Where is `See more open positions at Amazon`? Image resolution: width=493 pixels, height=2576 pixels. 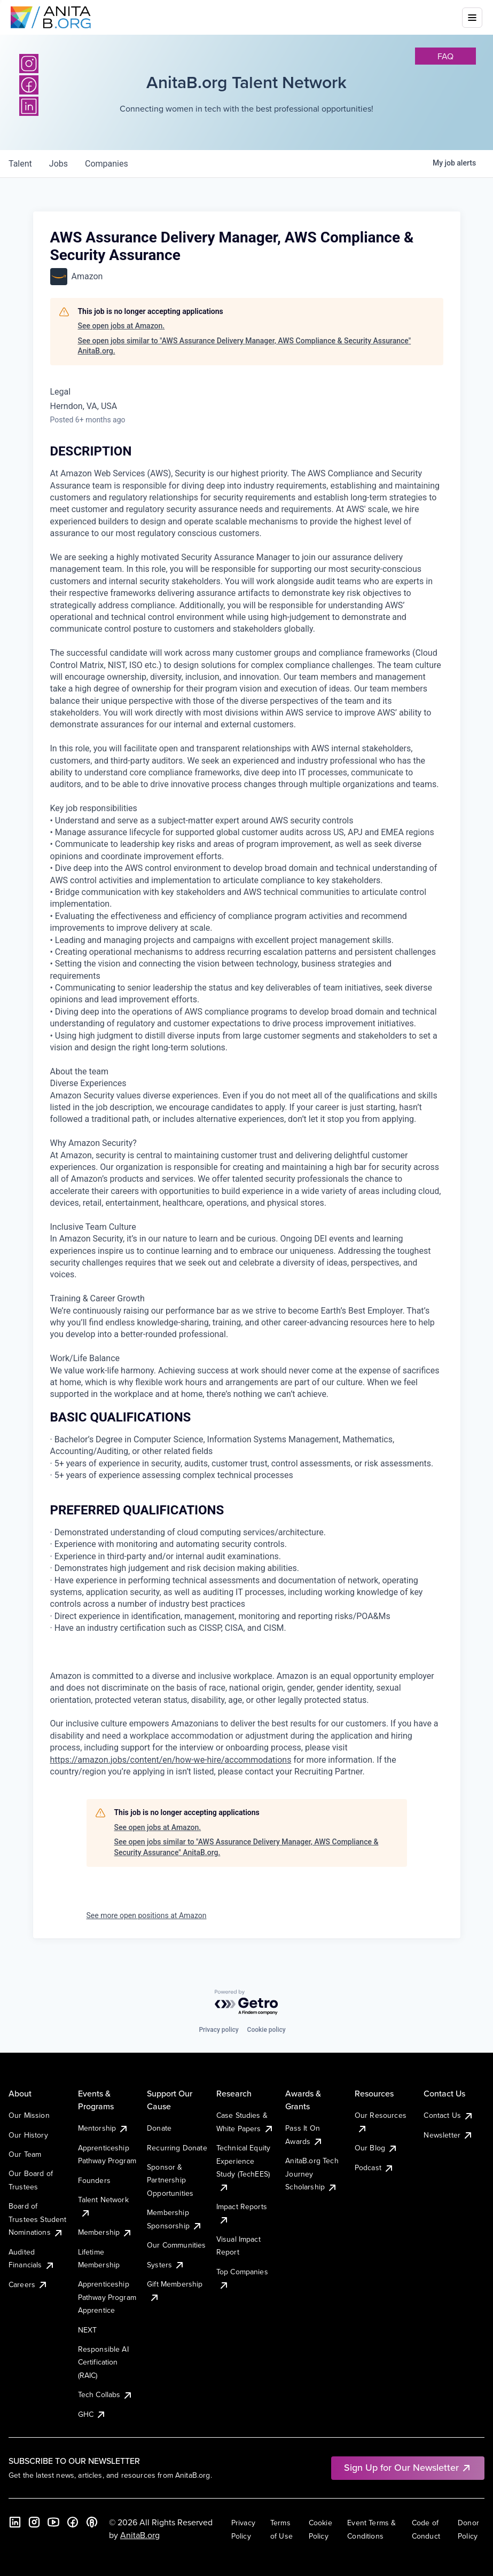
See more open positions at Amazon is located at coordinates (147, 1915).